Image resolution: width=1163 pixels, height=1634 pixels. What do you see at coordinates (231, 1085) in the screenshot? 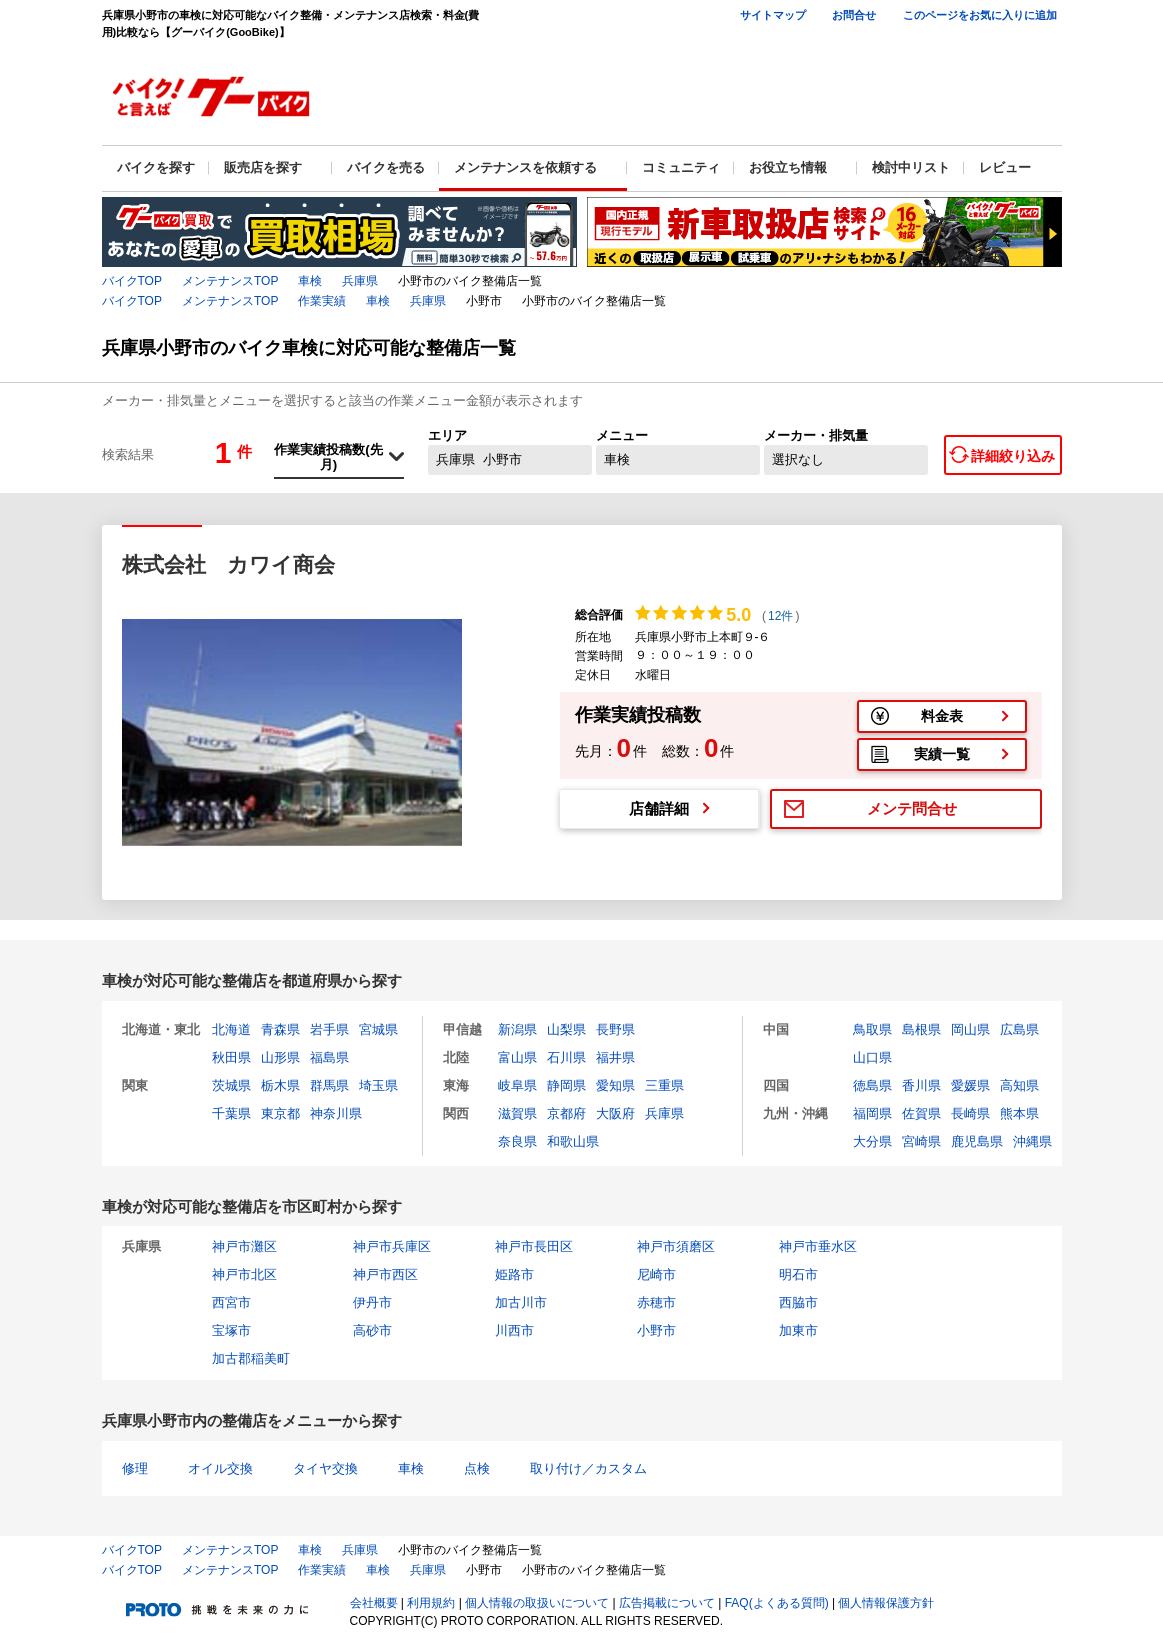
I see `茨城県` at bounding box center [231, 1085].